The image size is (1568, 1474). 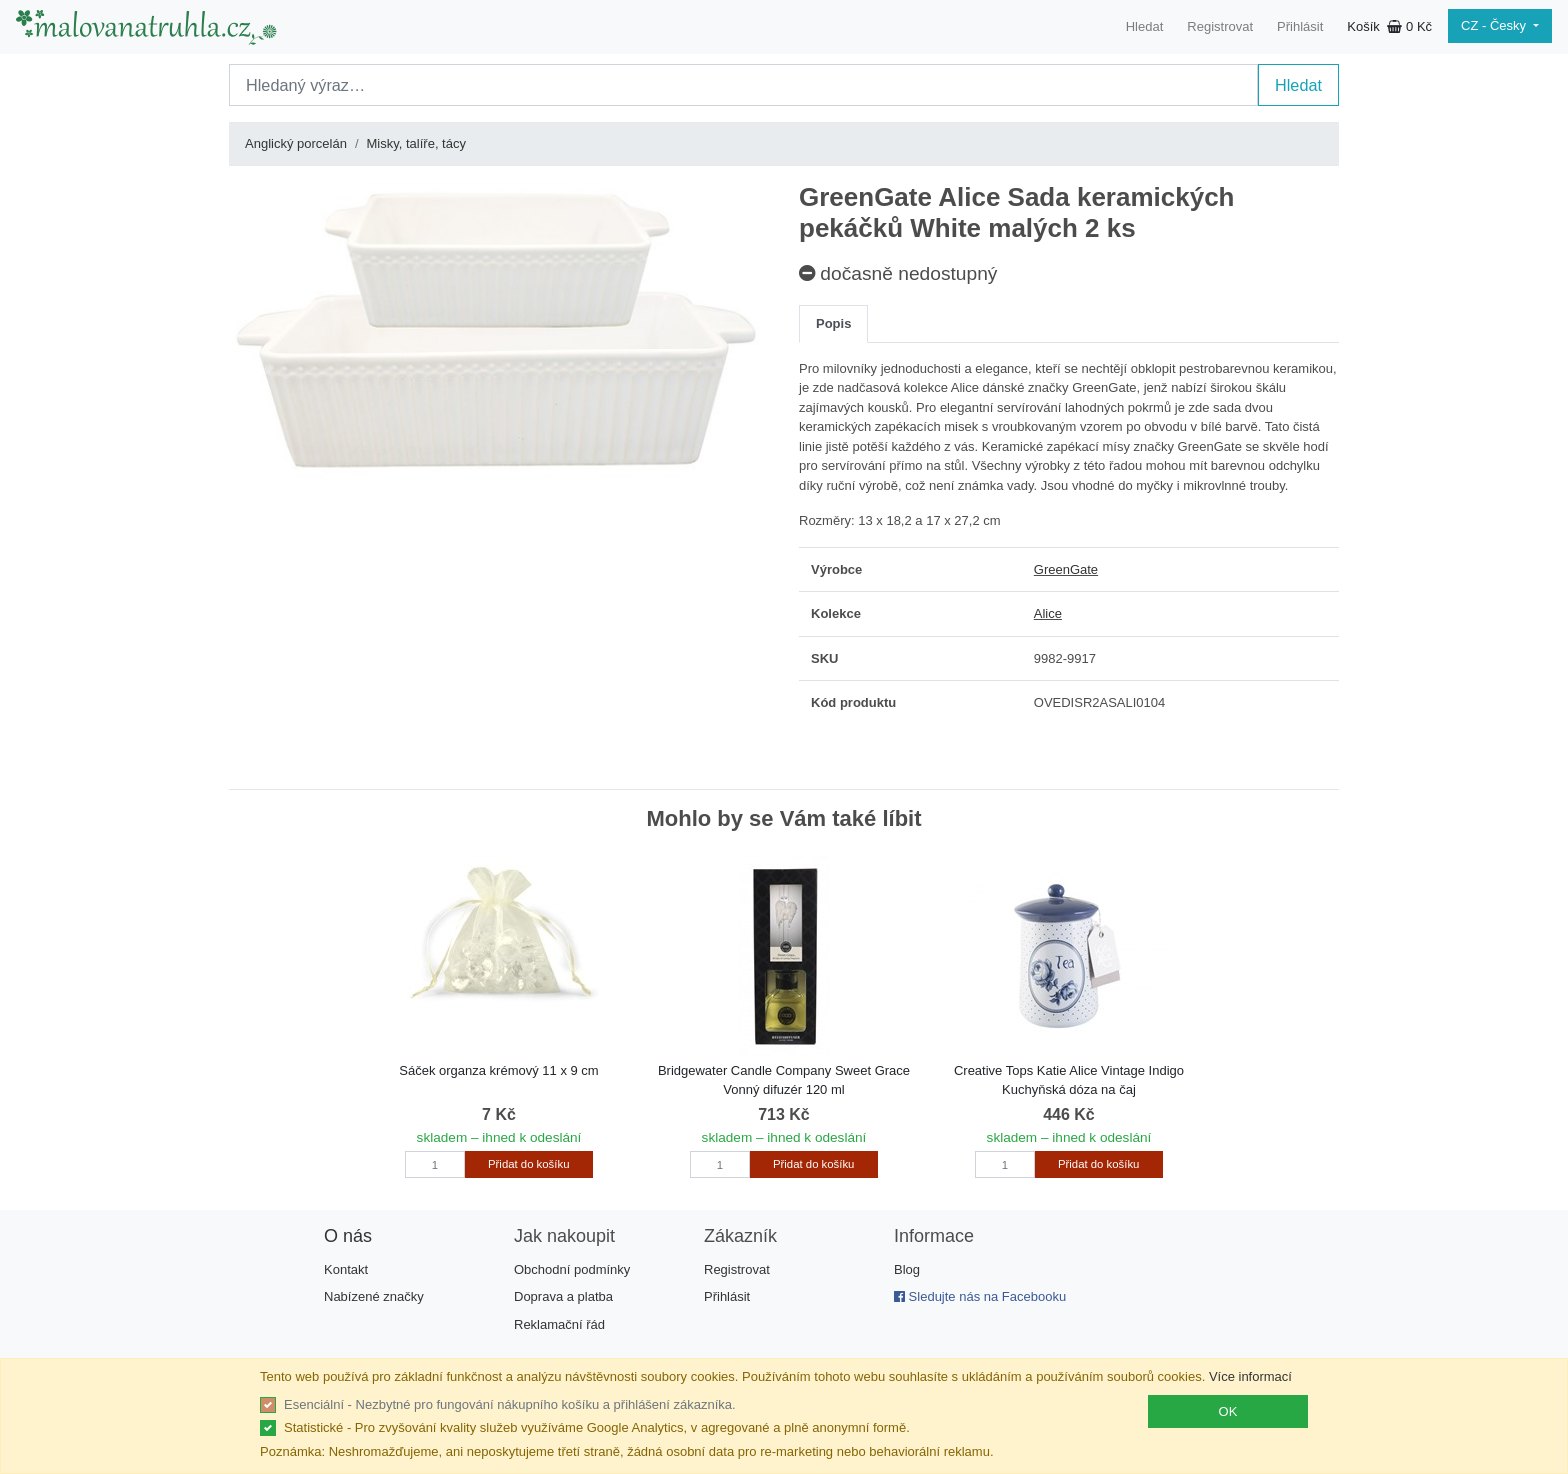 I want to click on [Search], so click(x=743, y=85).